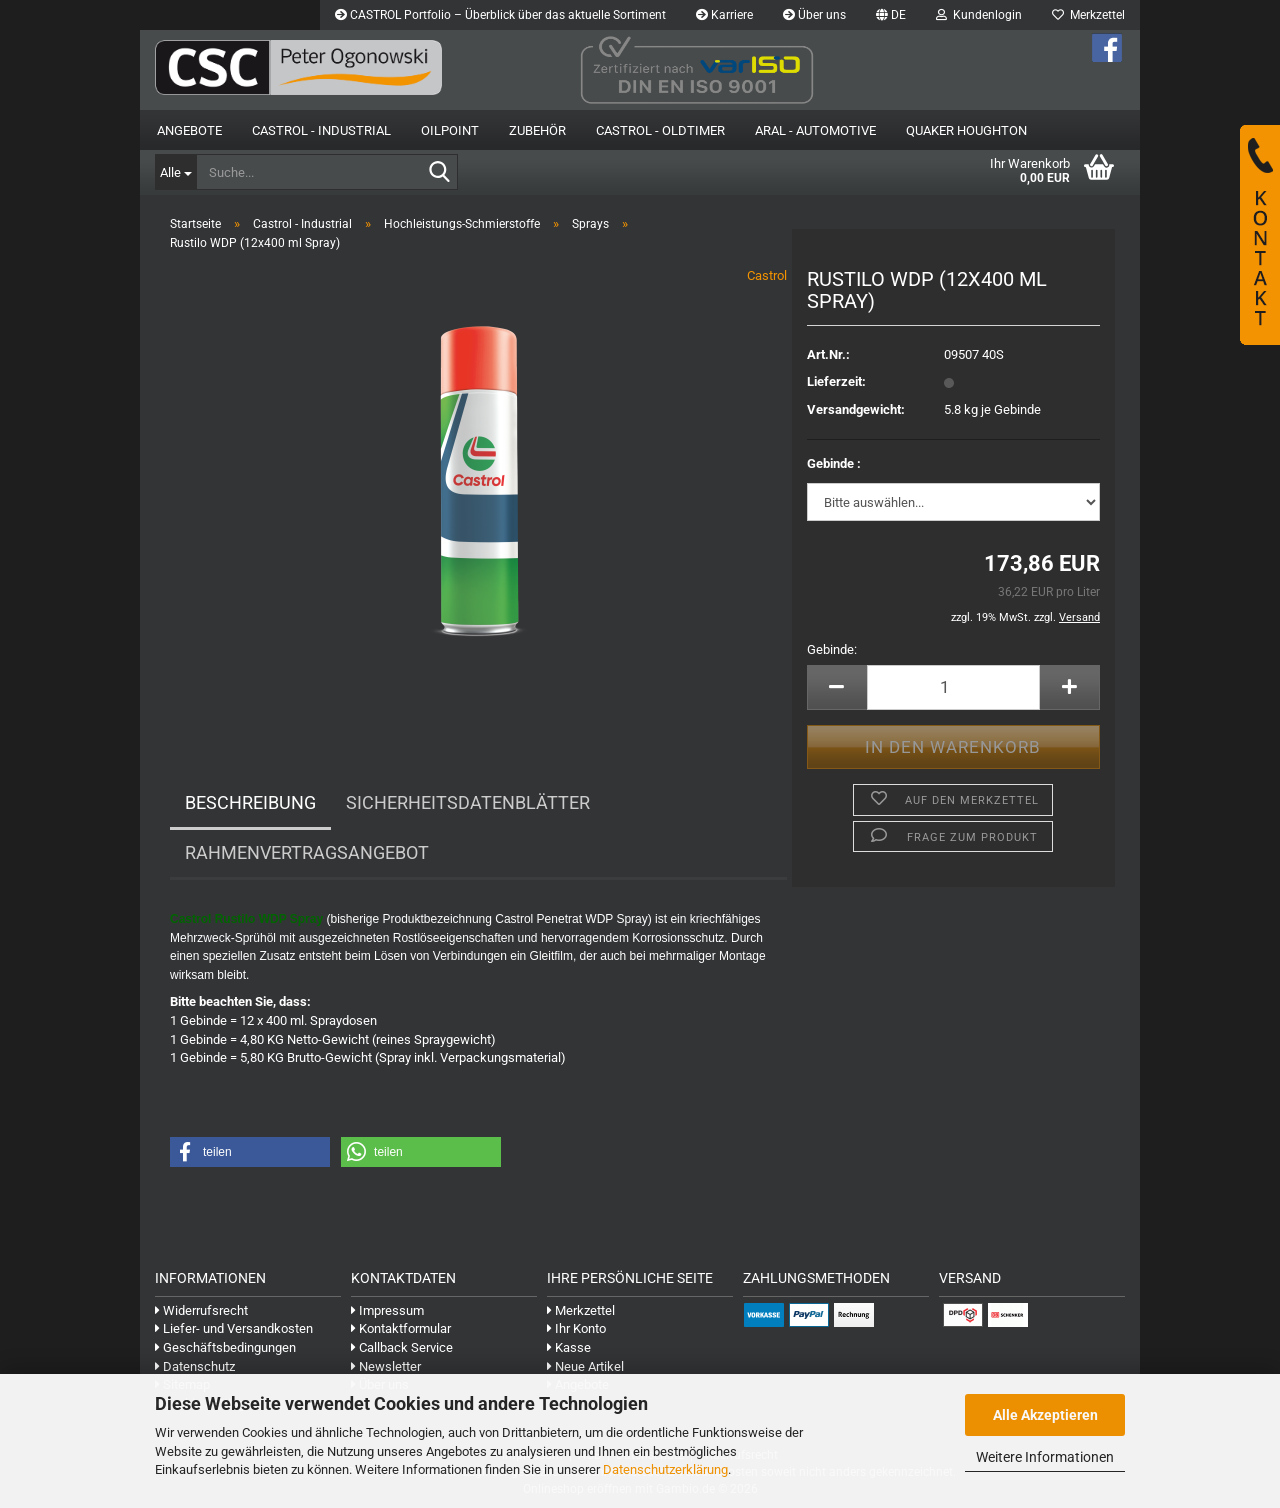  I want to click on Angebote, so click(189, 130).